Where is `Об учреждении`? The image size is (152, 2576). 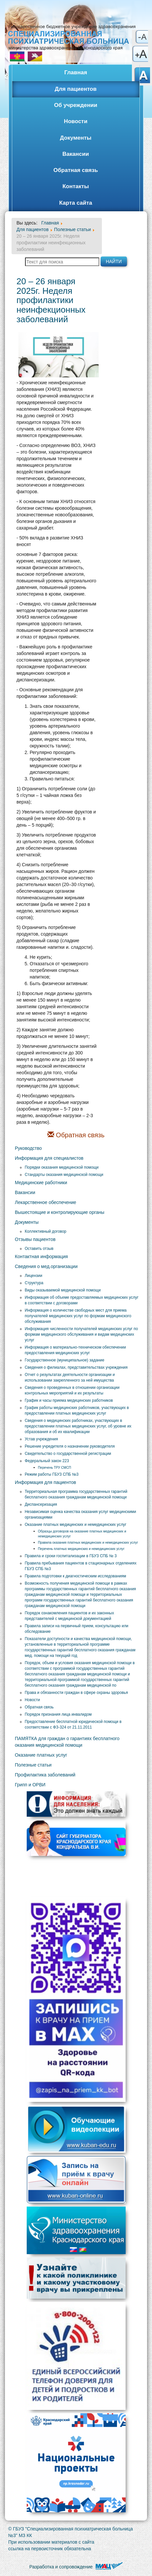
Об учреждении is located at coordinates (75, 105).